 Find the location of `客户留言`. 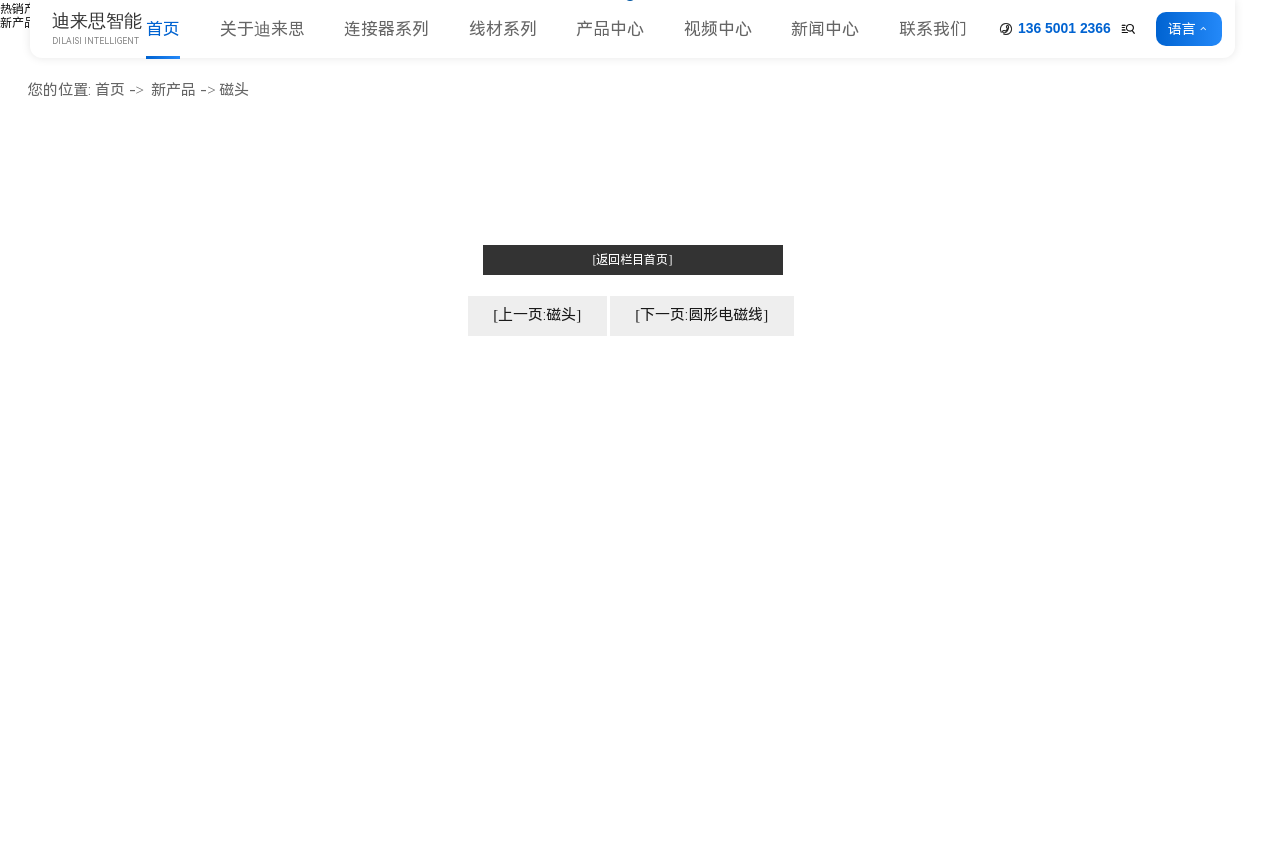

客户留言 is located at coordinates (1202, 504).